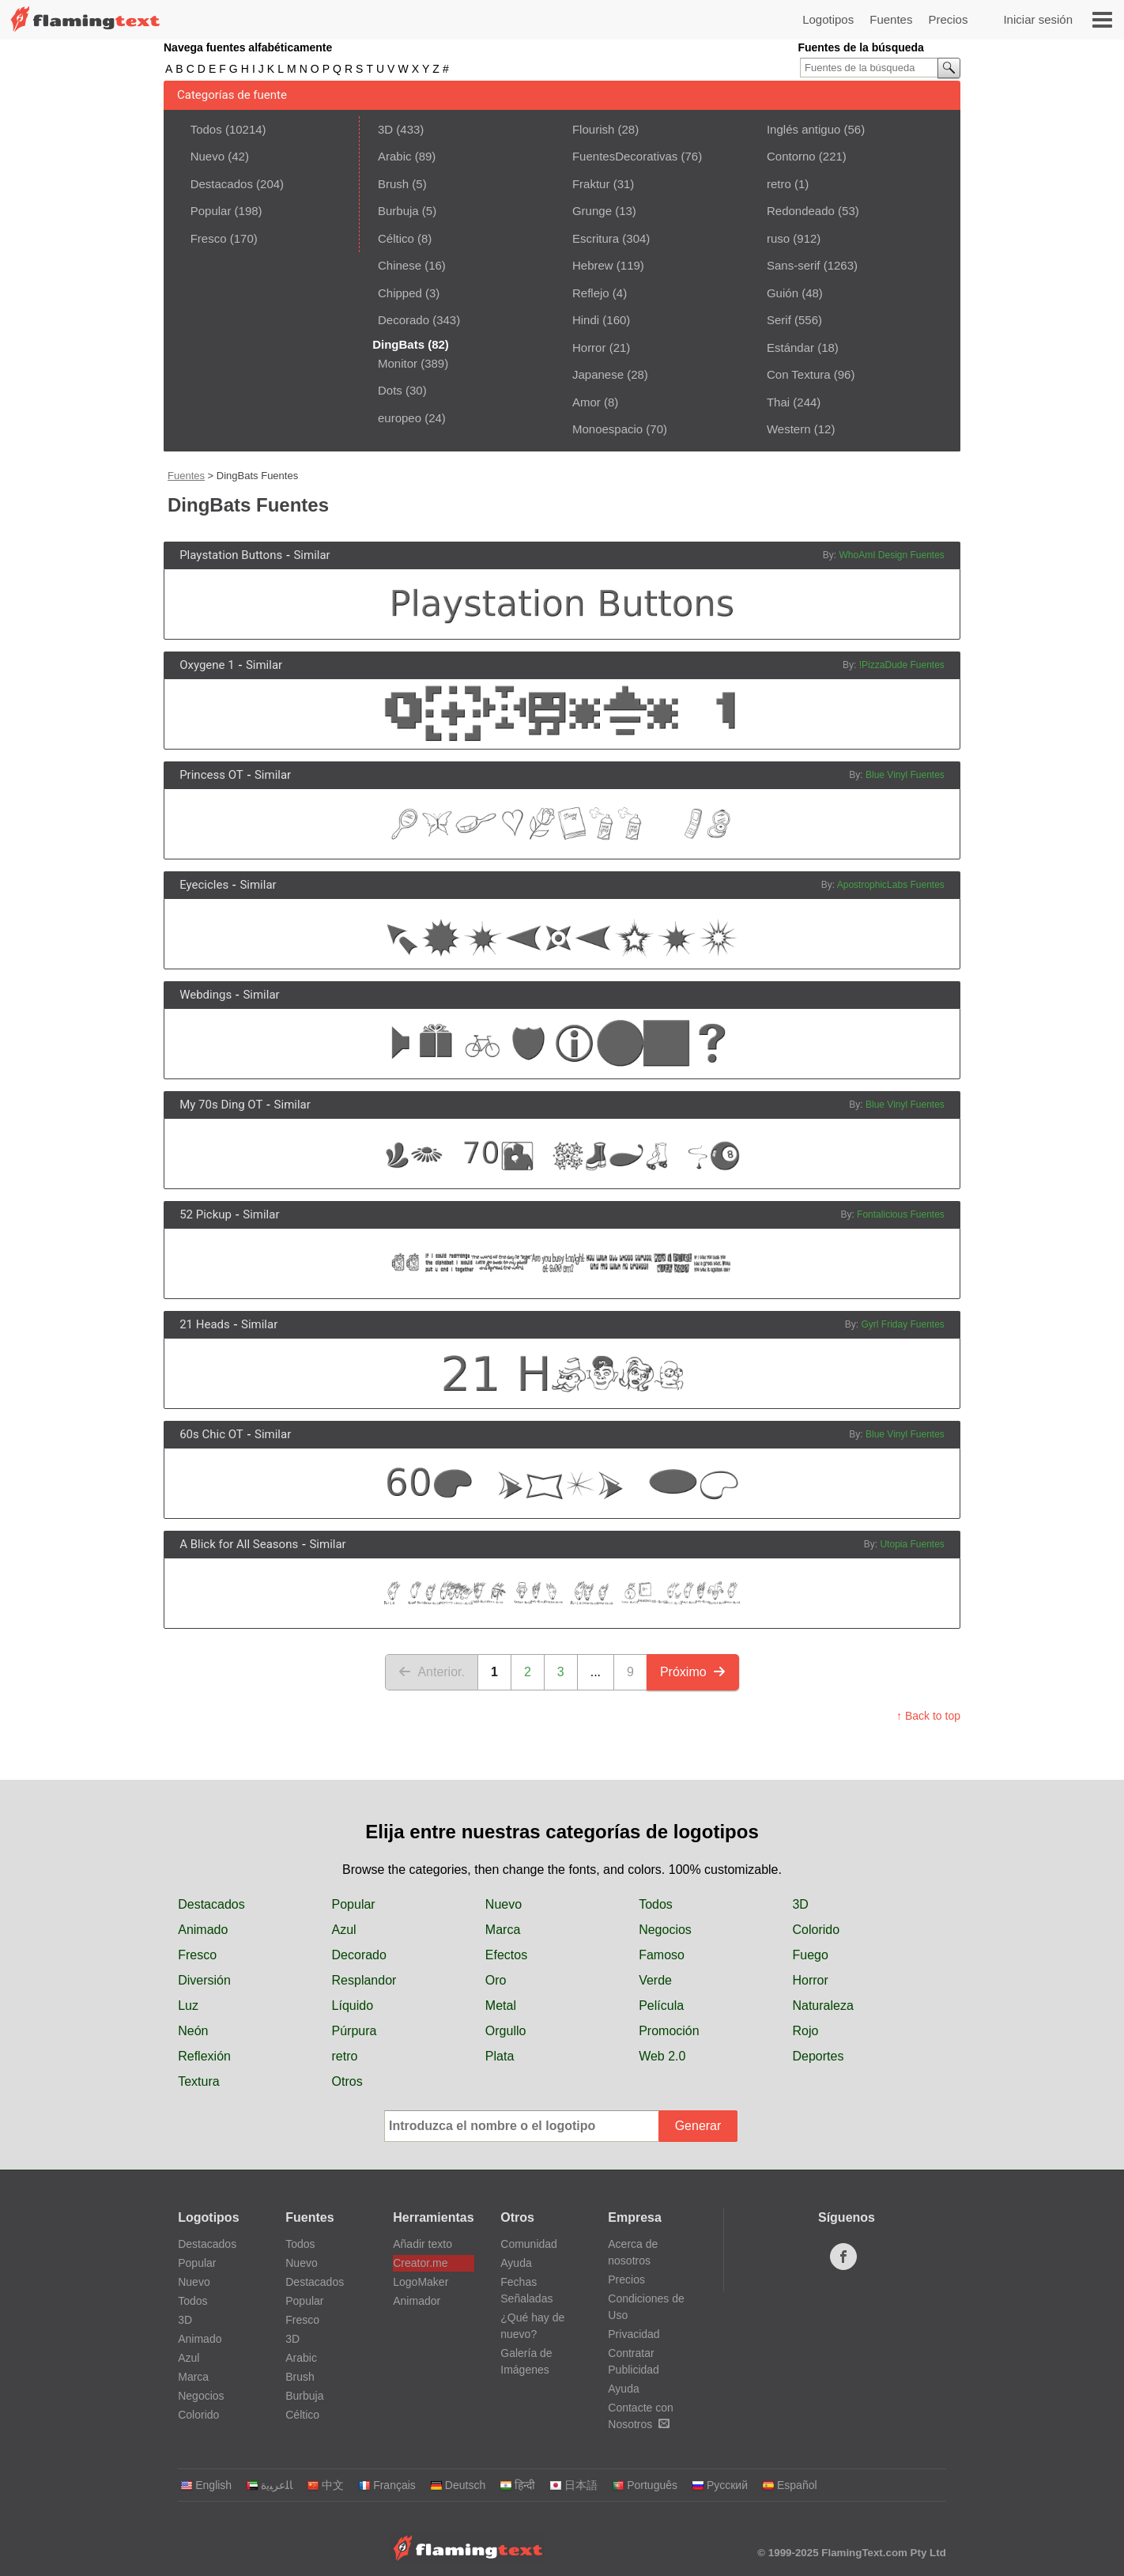  Describe the element at coordinates (499, 2056) in the screenshot. I see `Plata` at that location.